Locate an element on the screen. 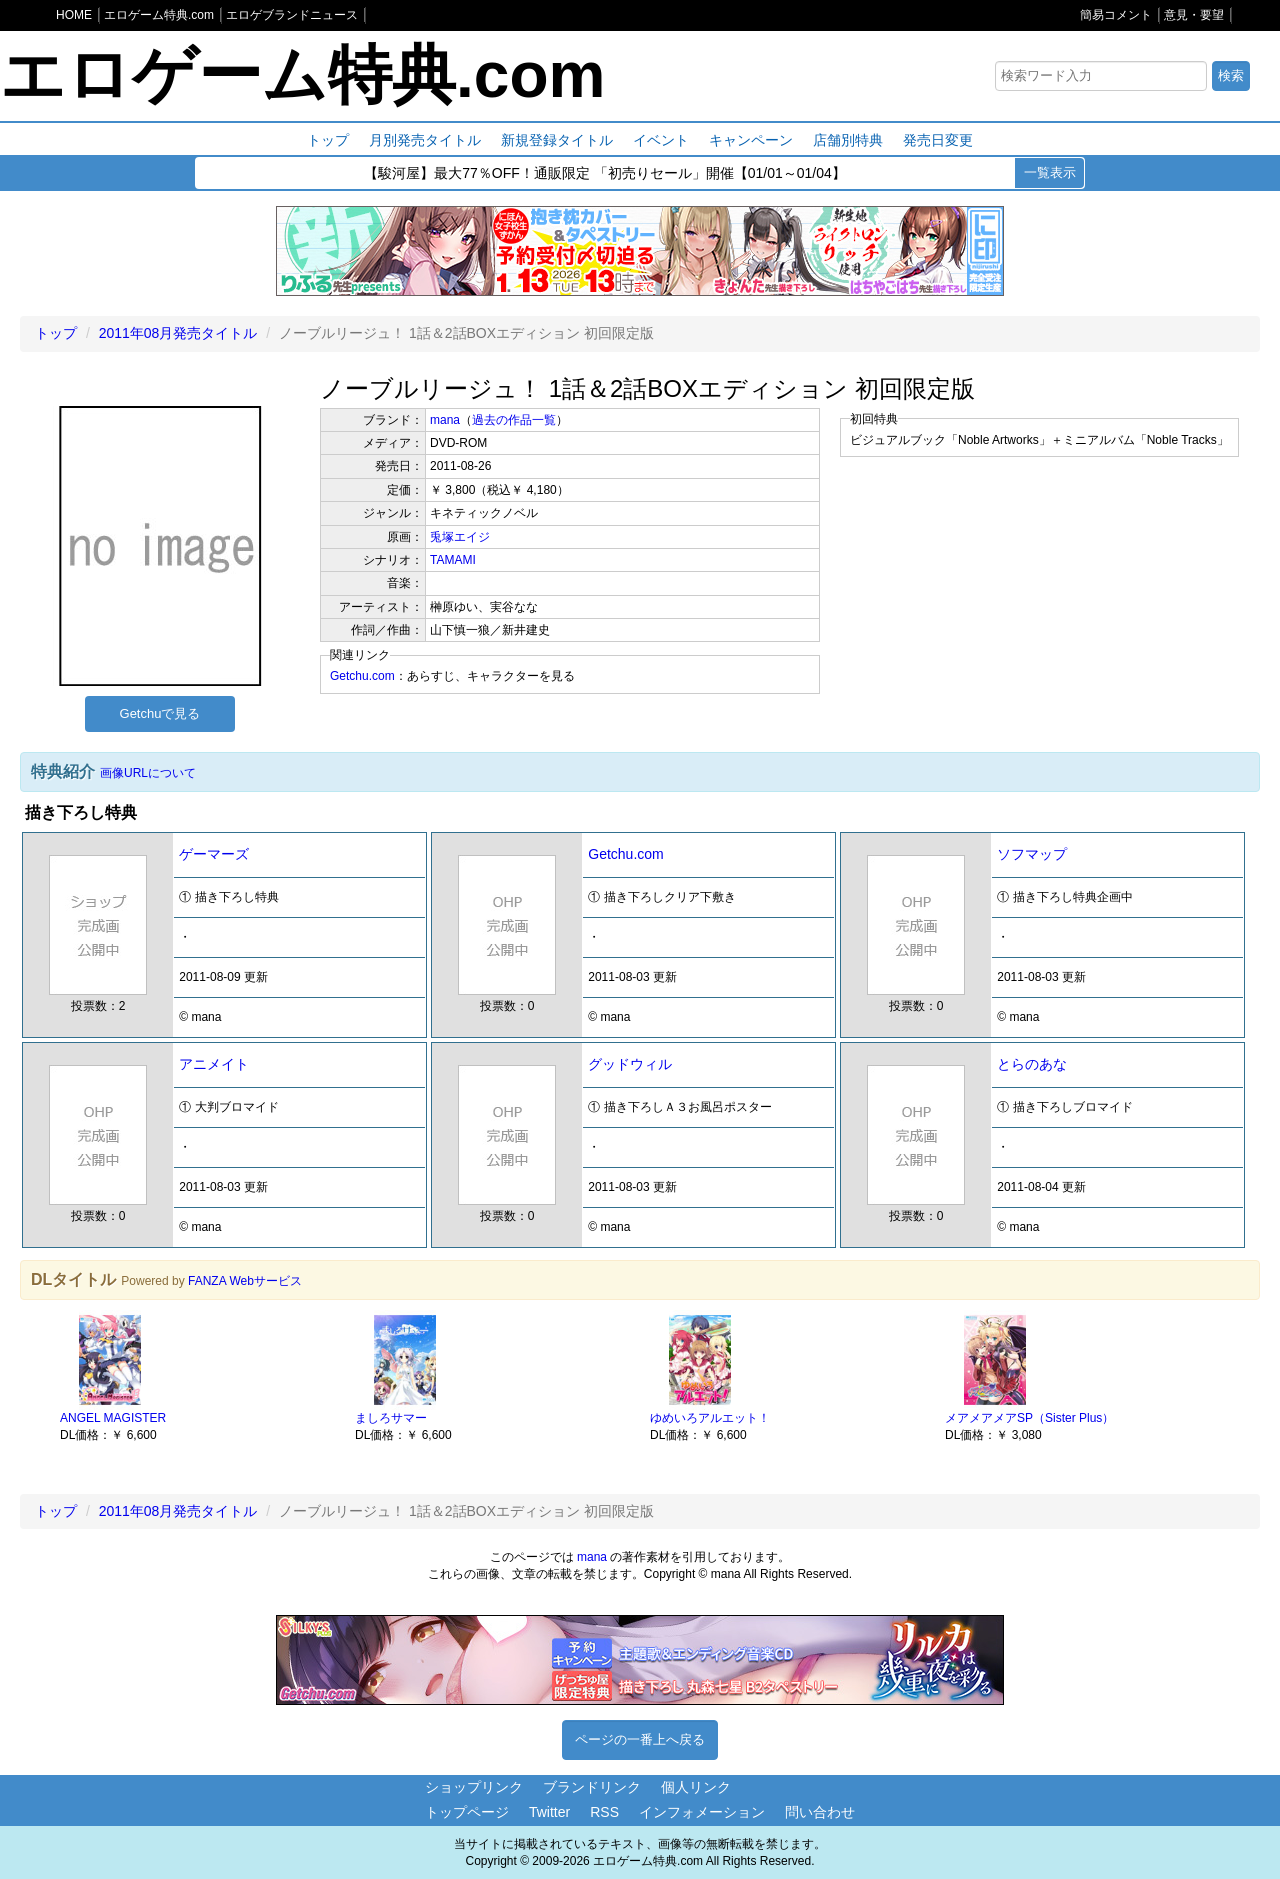 This screenshot has width=1280, height=1879. エロゲーム特典.com is located at coordinates (302, 75).